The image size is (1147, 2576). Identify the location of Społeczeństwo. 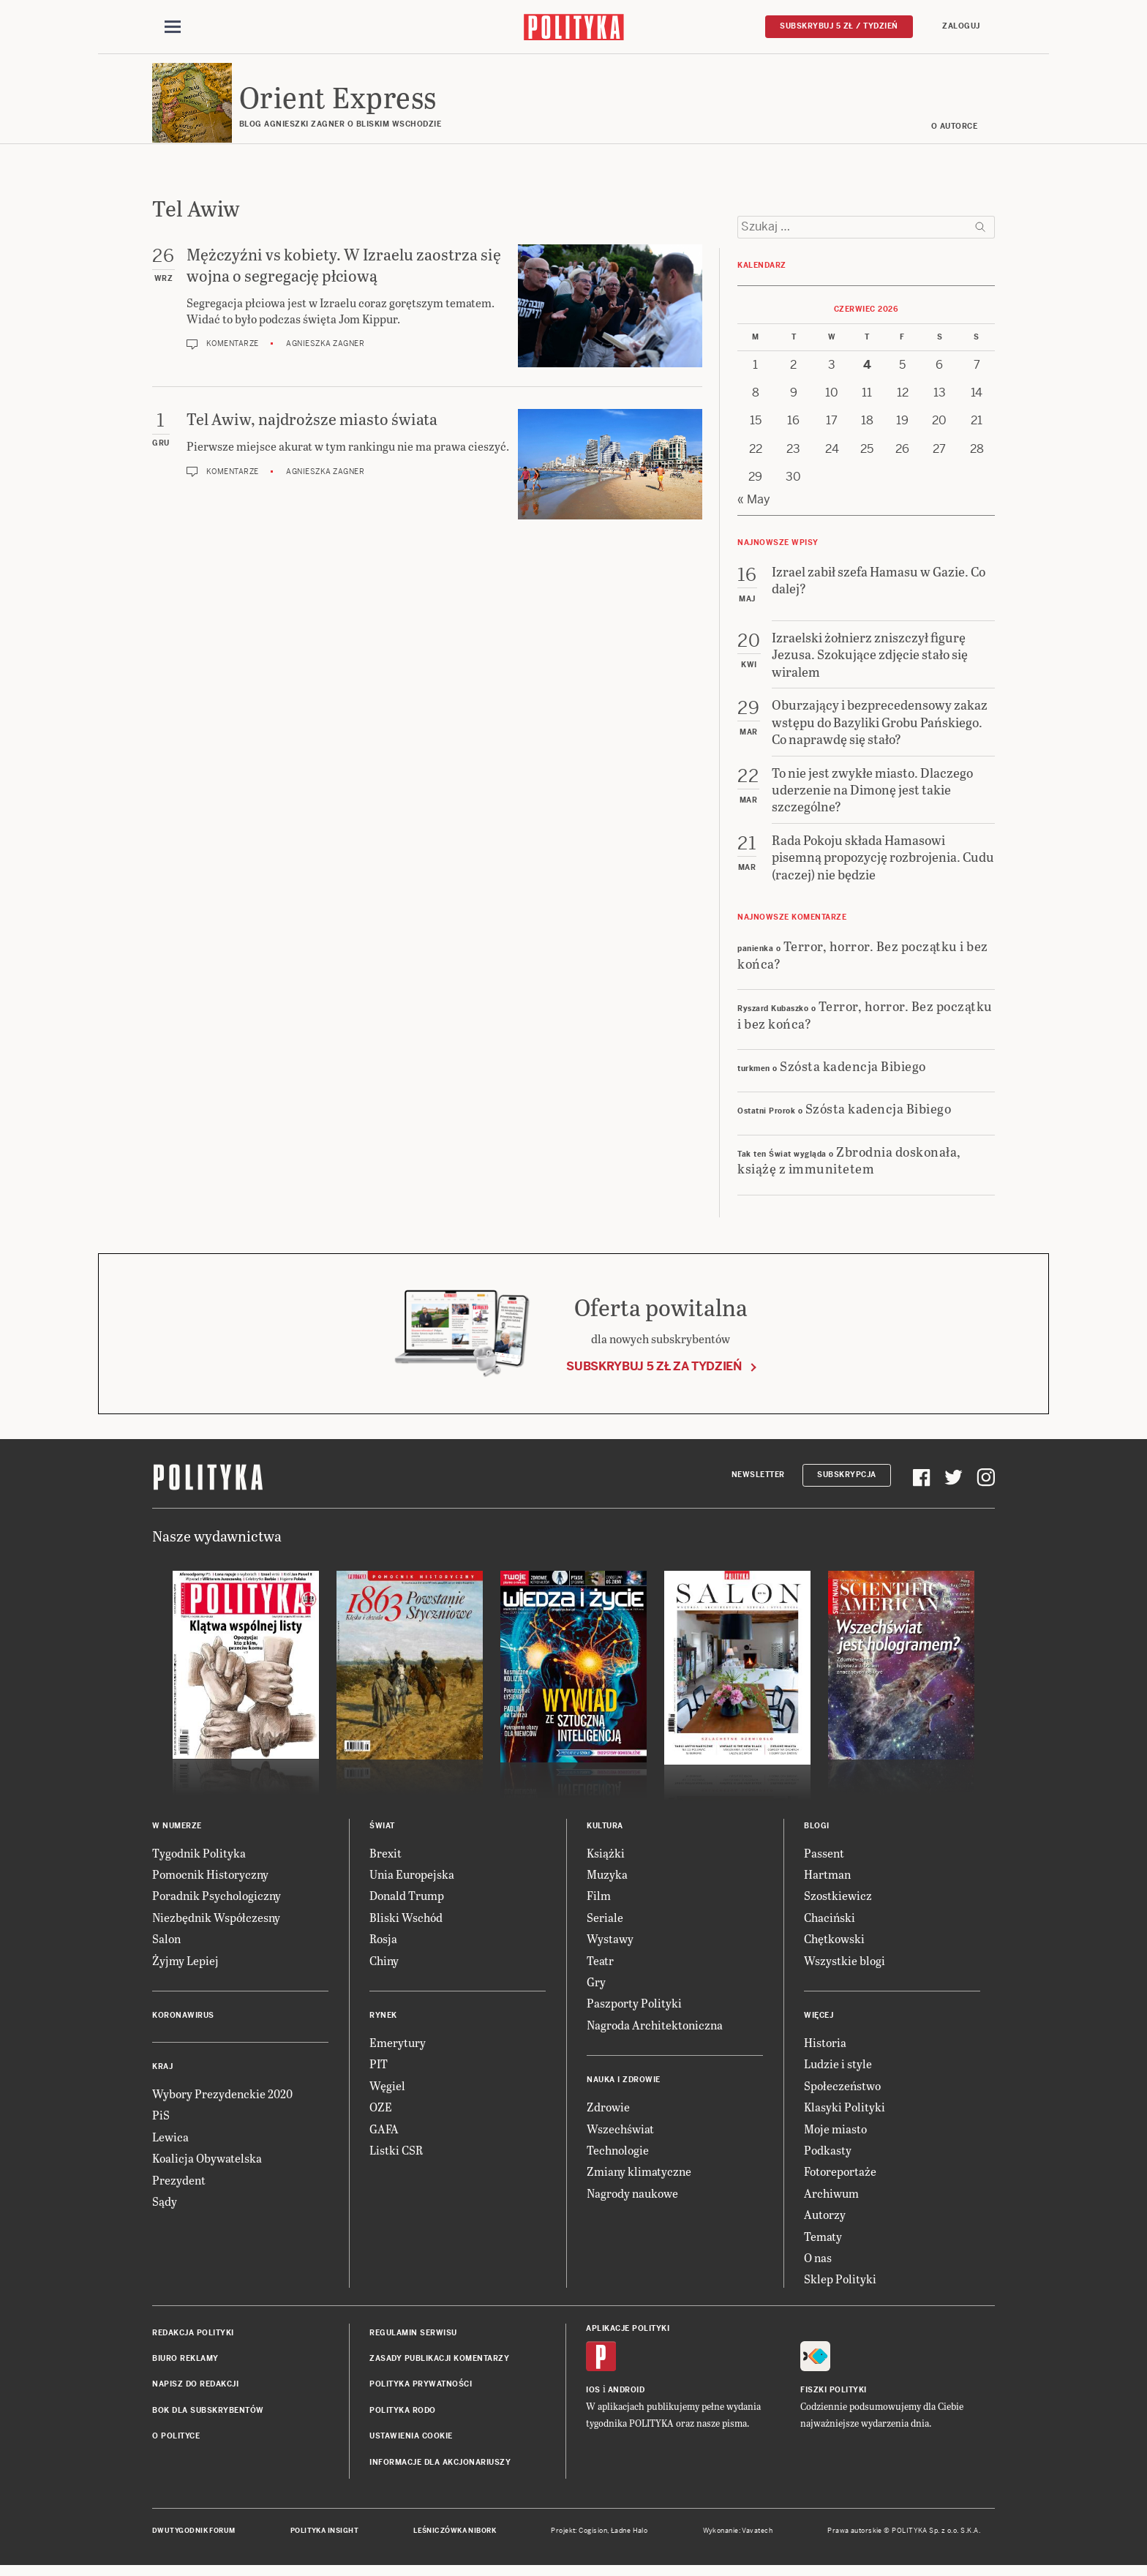
(842, 2092).